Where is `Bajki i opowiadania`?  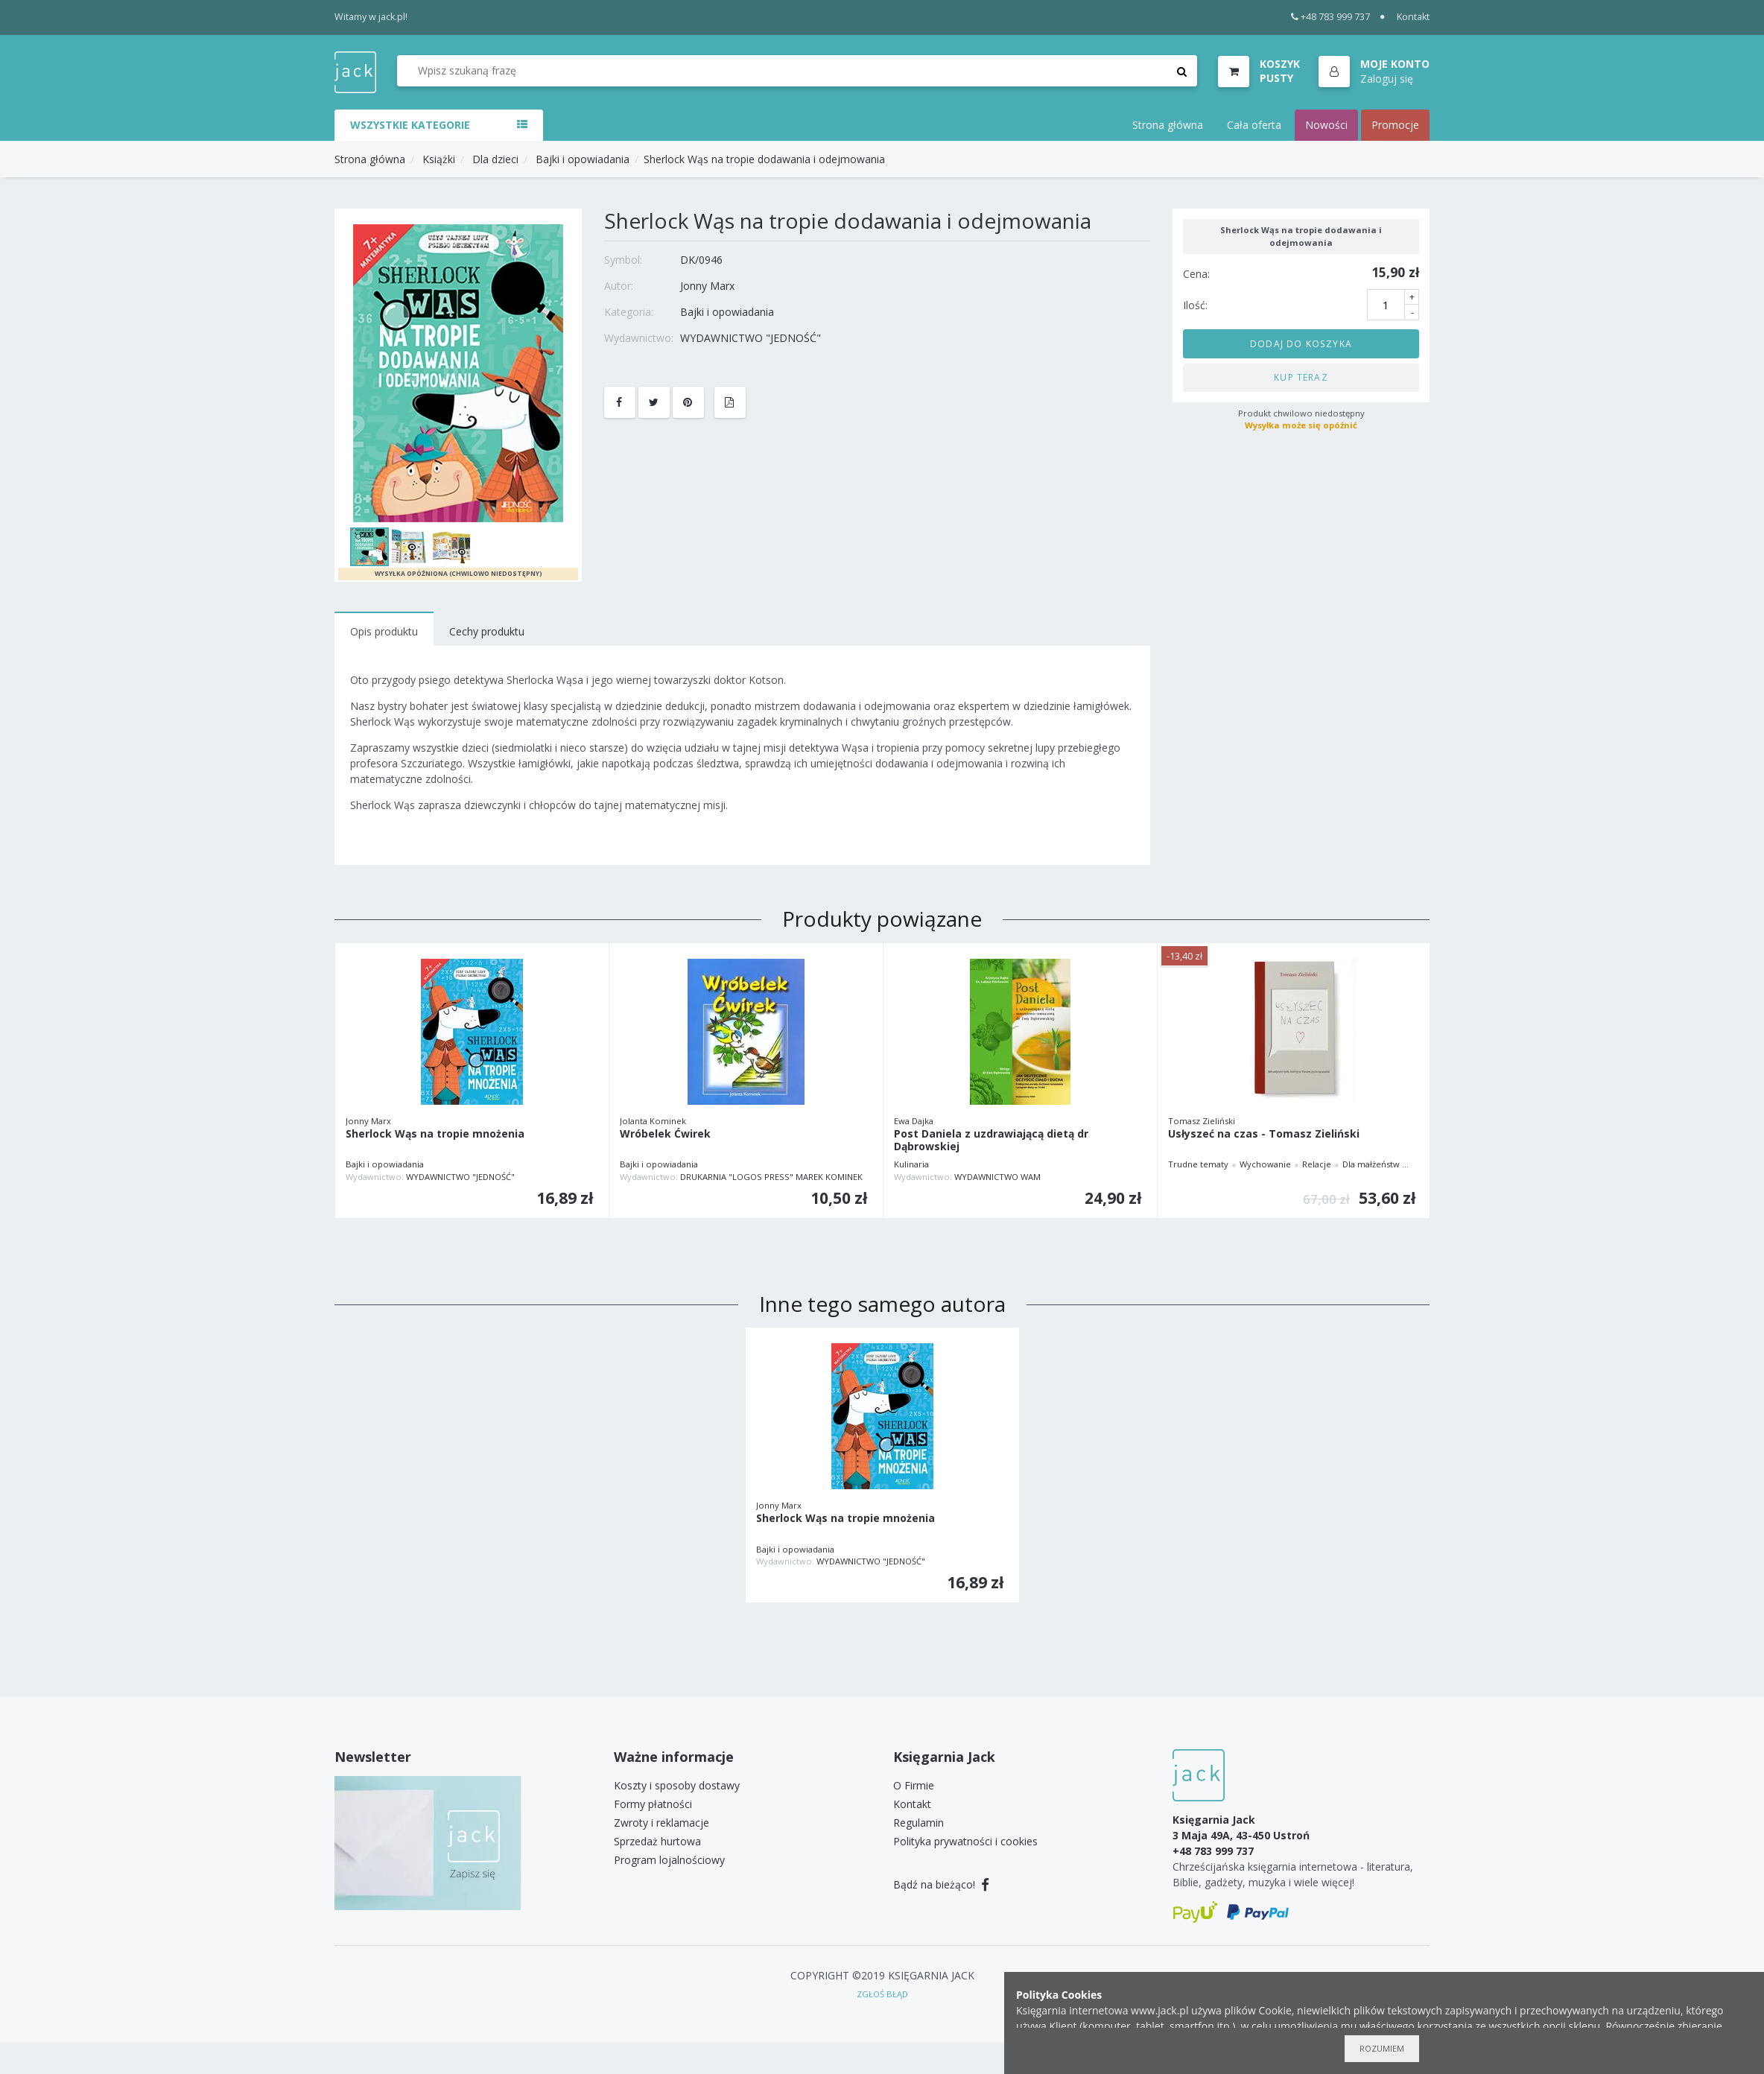 Bajki i opowiadania is located at coordinates (582, 159).